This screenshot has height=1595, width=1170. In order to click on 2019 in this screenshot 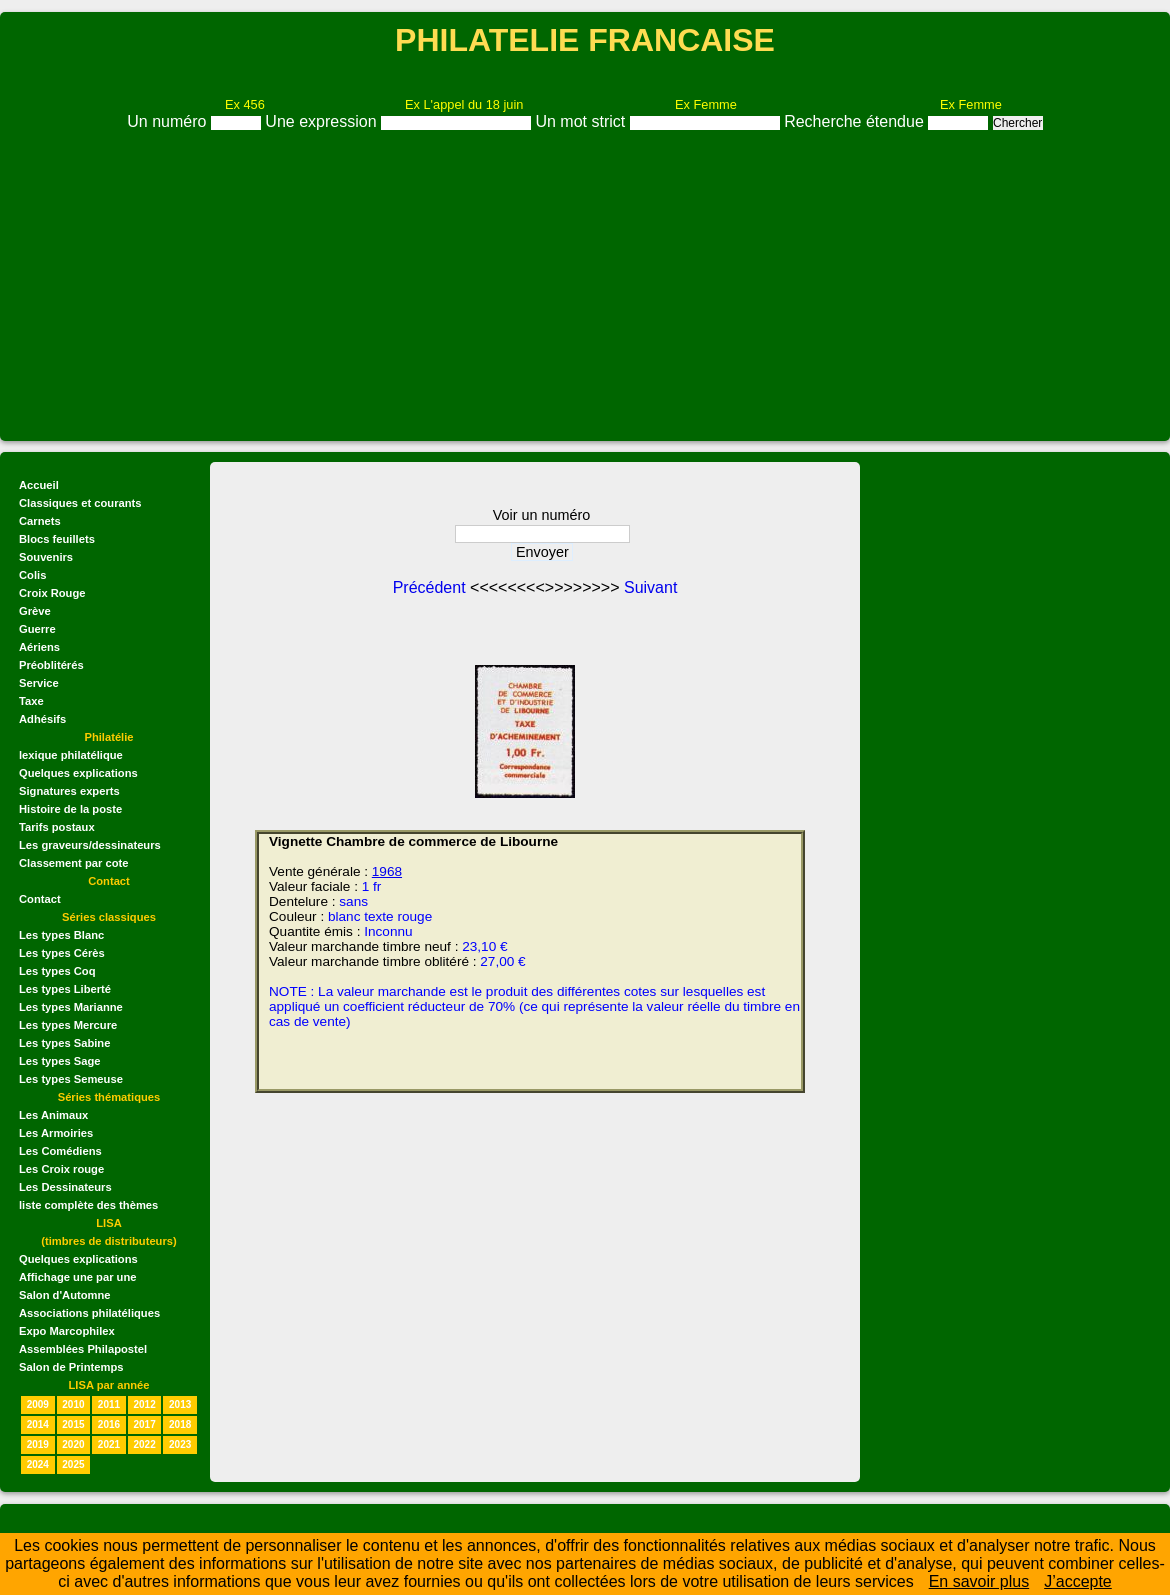, I will do `click(38, 1444)`.